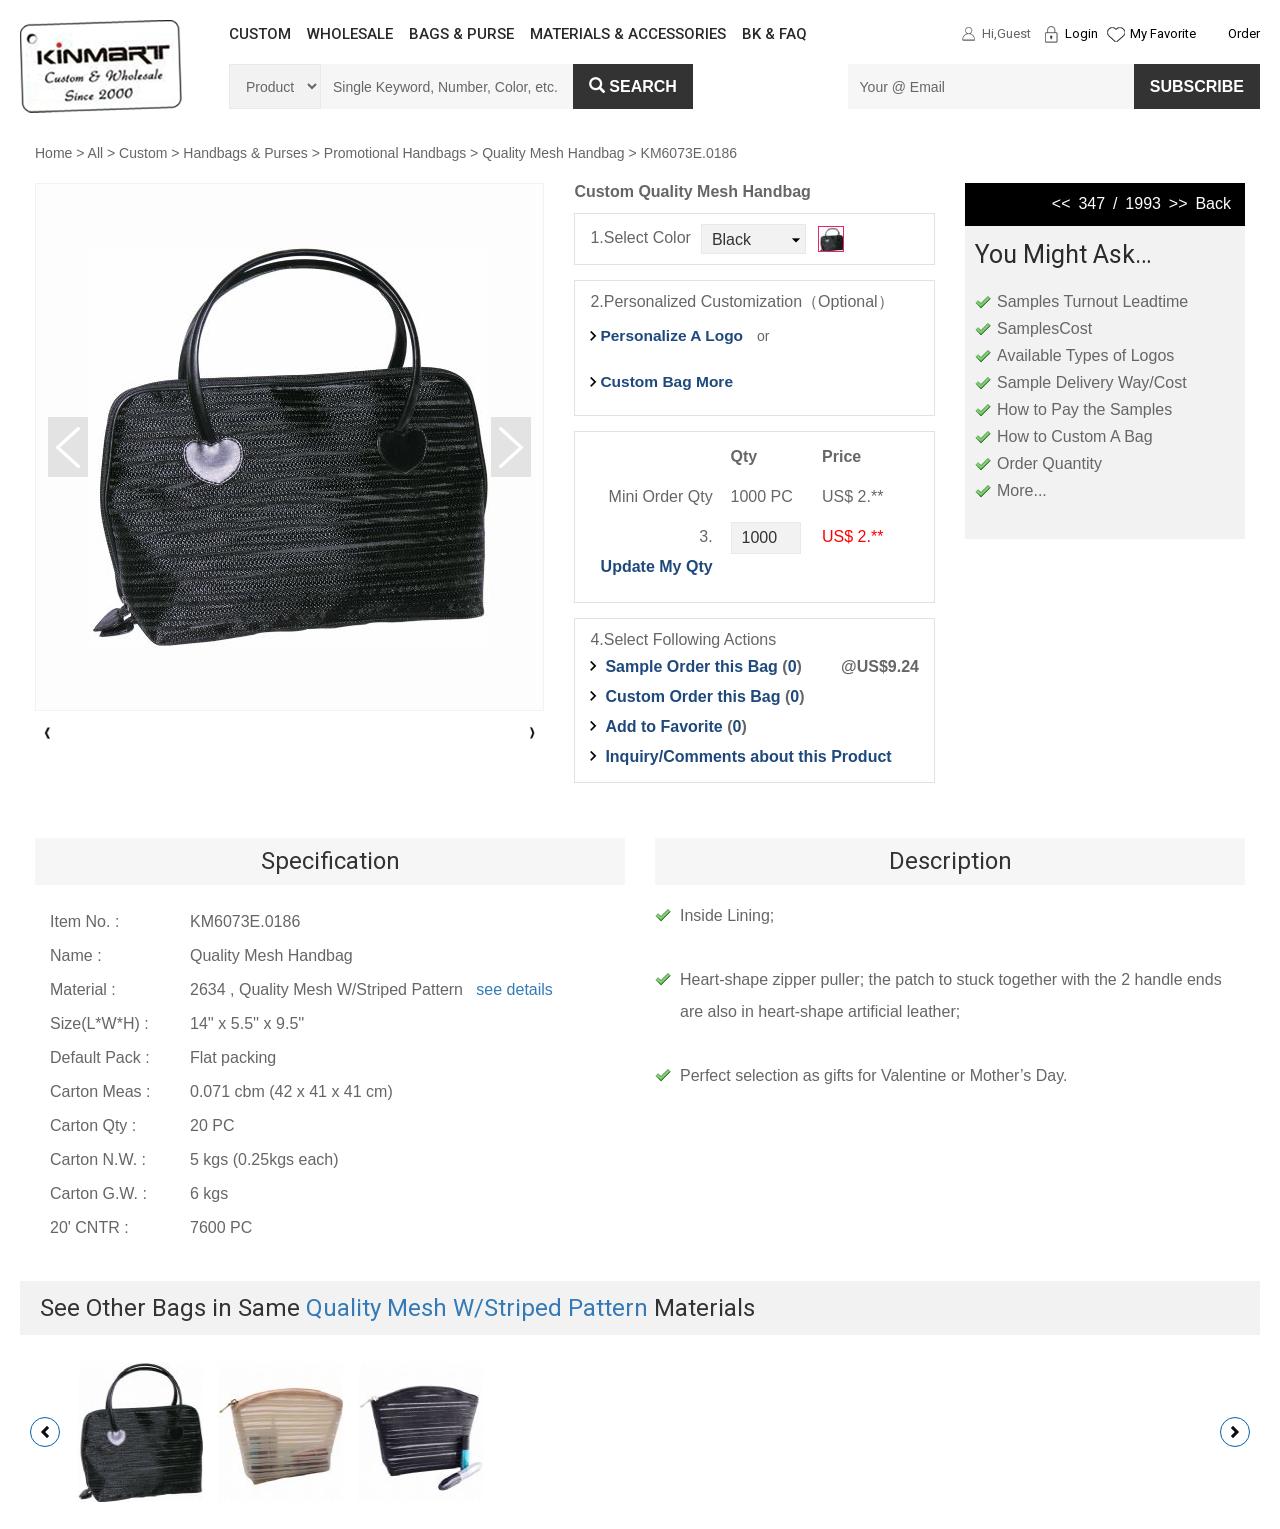 The image size is (1280, 1529). I want to click on >>, so click(1178, 203).